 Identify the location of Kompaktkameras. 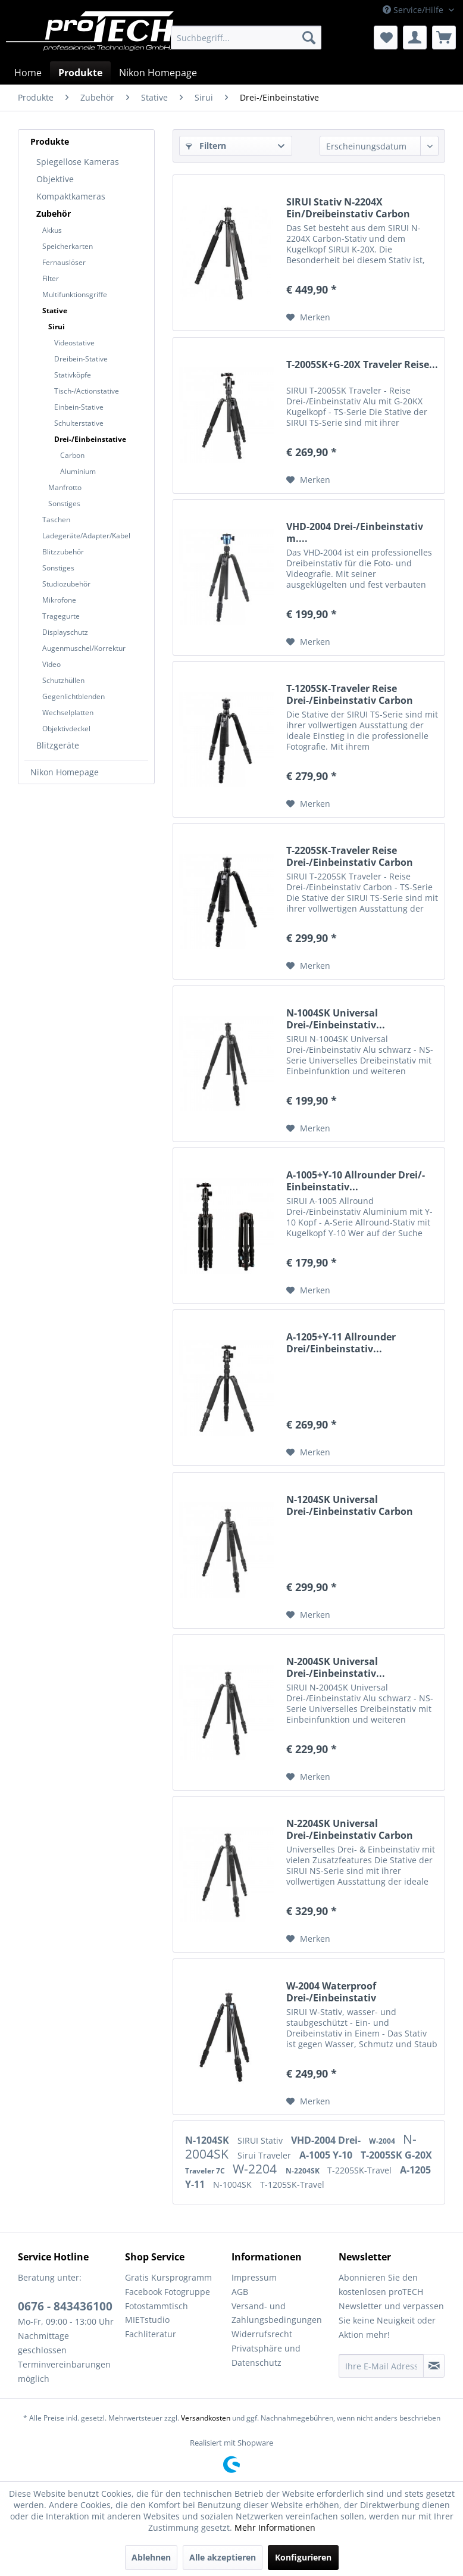
(70, 196).